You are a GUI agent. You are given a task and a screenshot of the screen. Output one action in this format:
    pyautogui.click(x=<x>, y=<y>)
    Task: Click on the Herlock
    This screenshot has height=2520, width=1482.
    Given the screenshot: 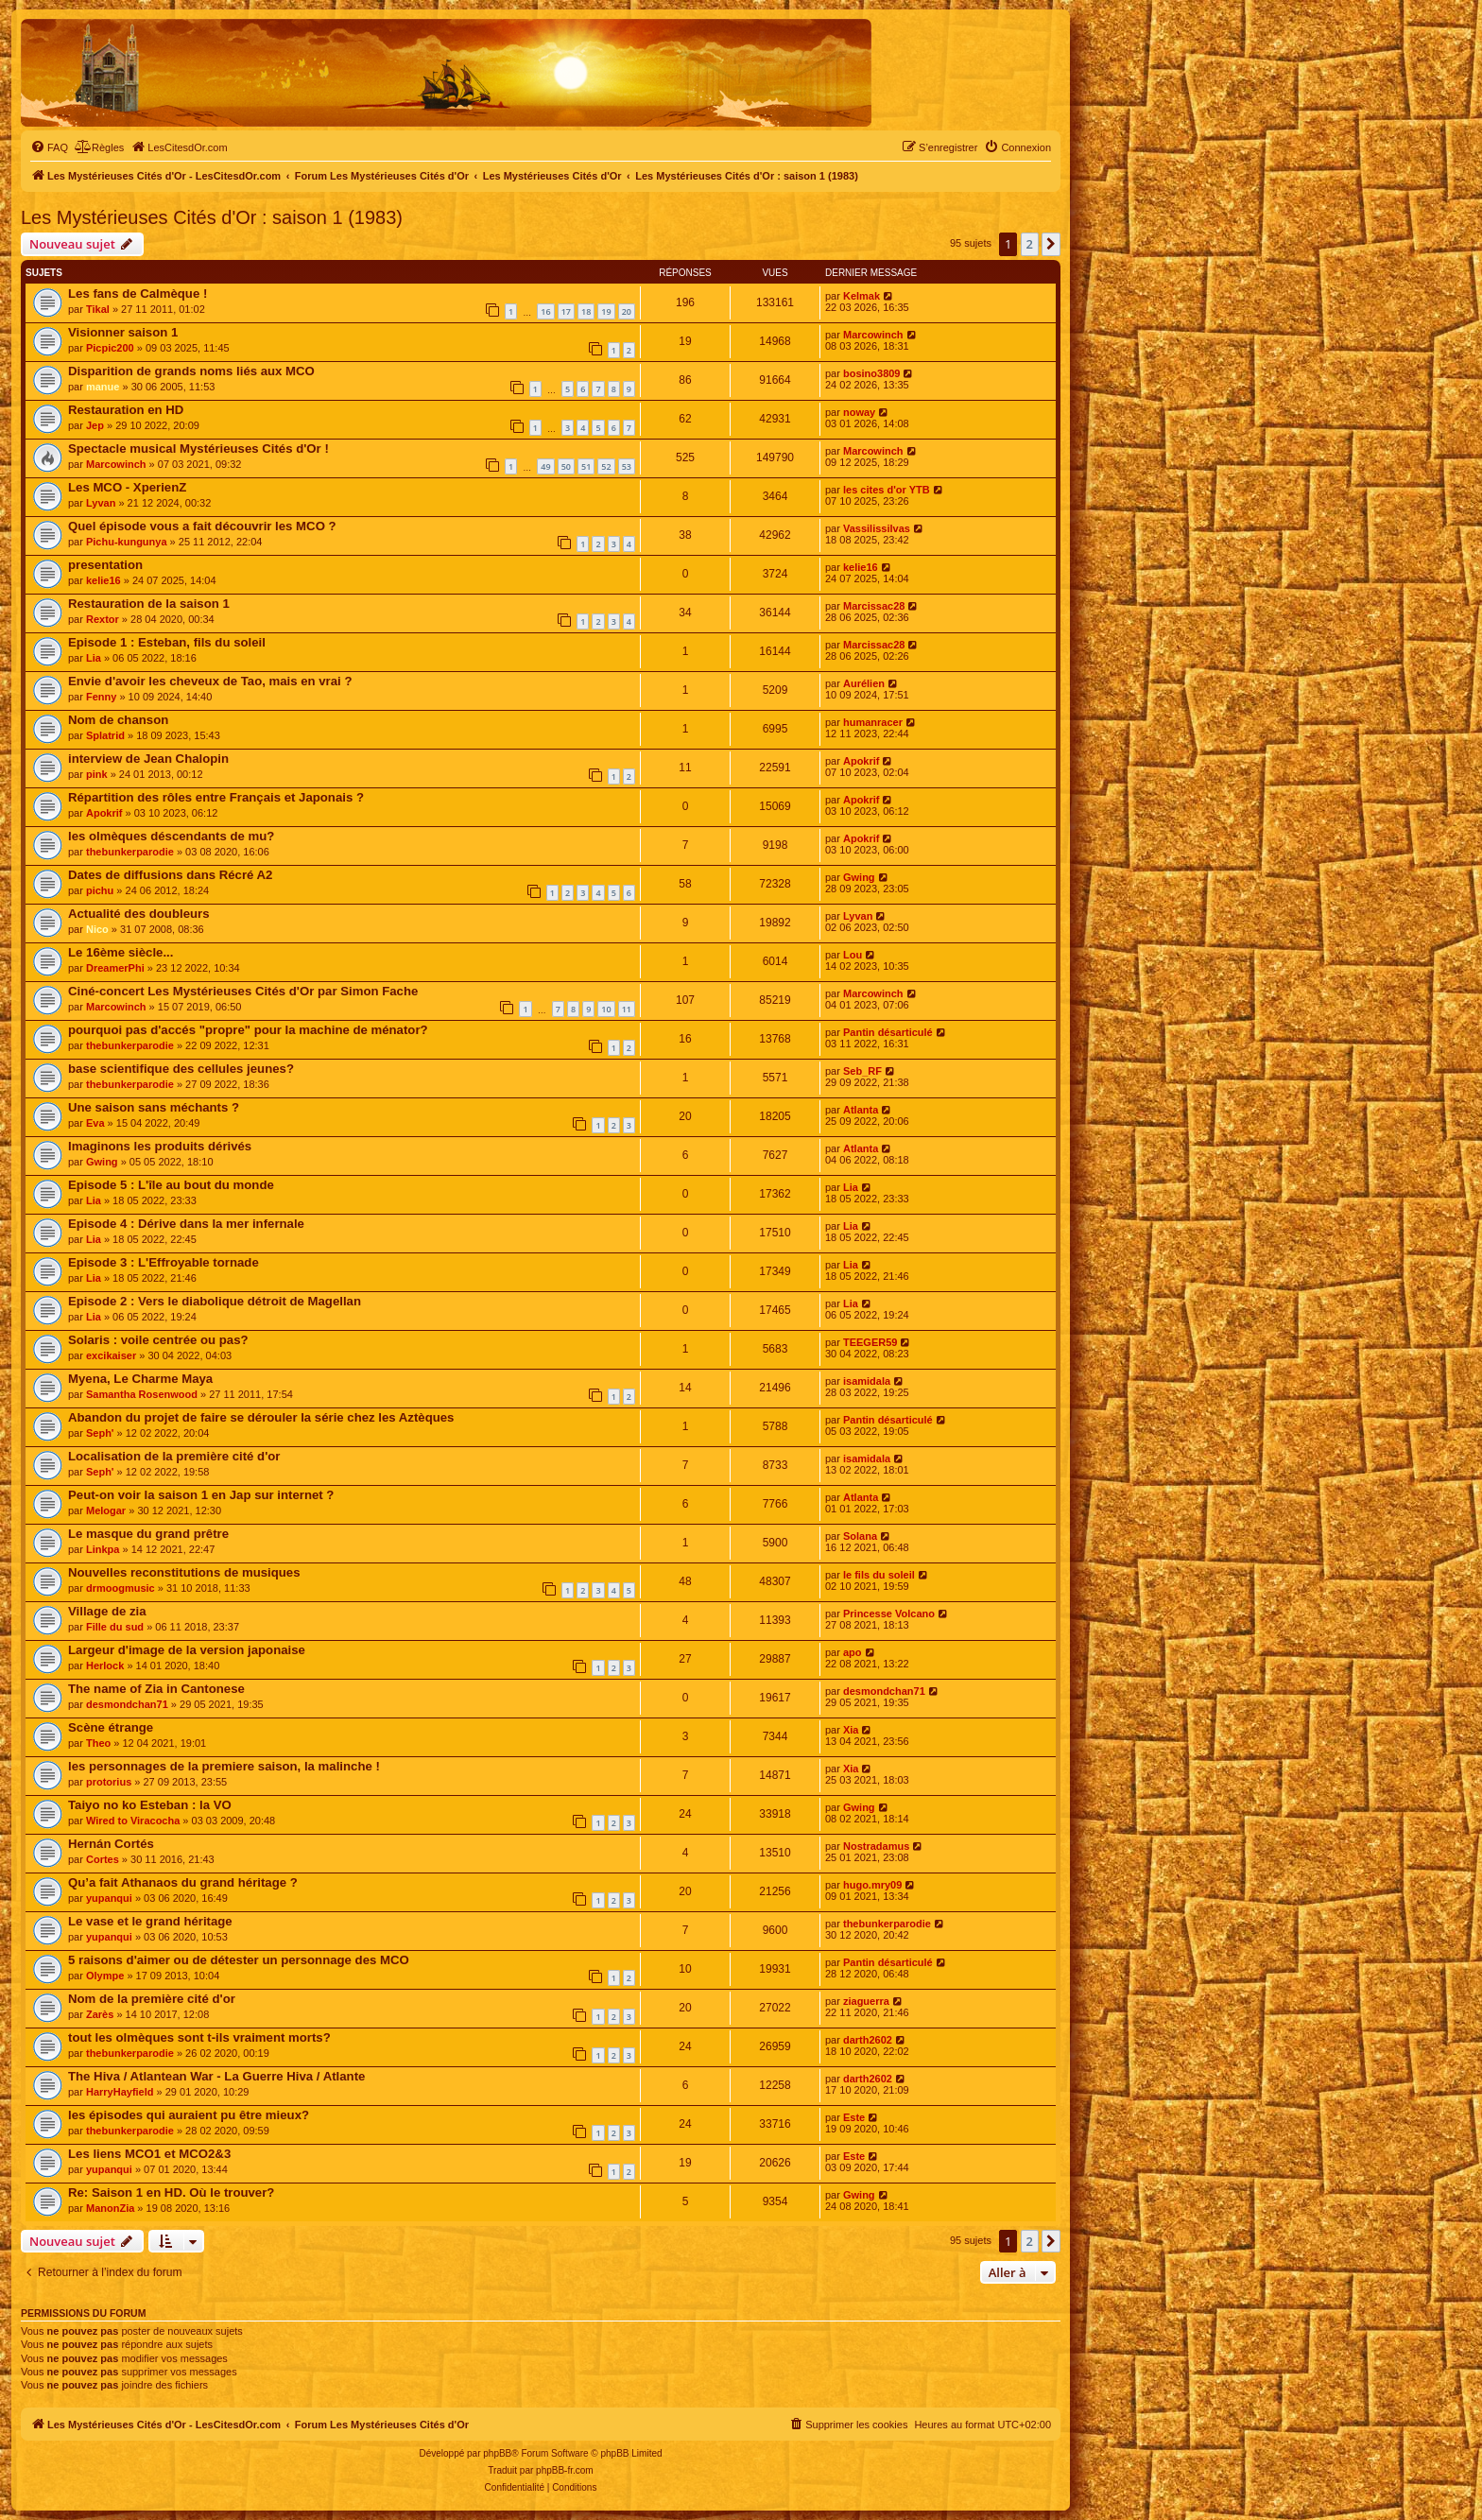 What is the action you would take?
    pyautogui.click(x=105, y=1665)
    